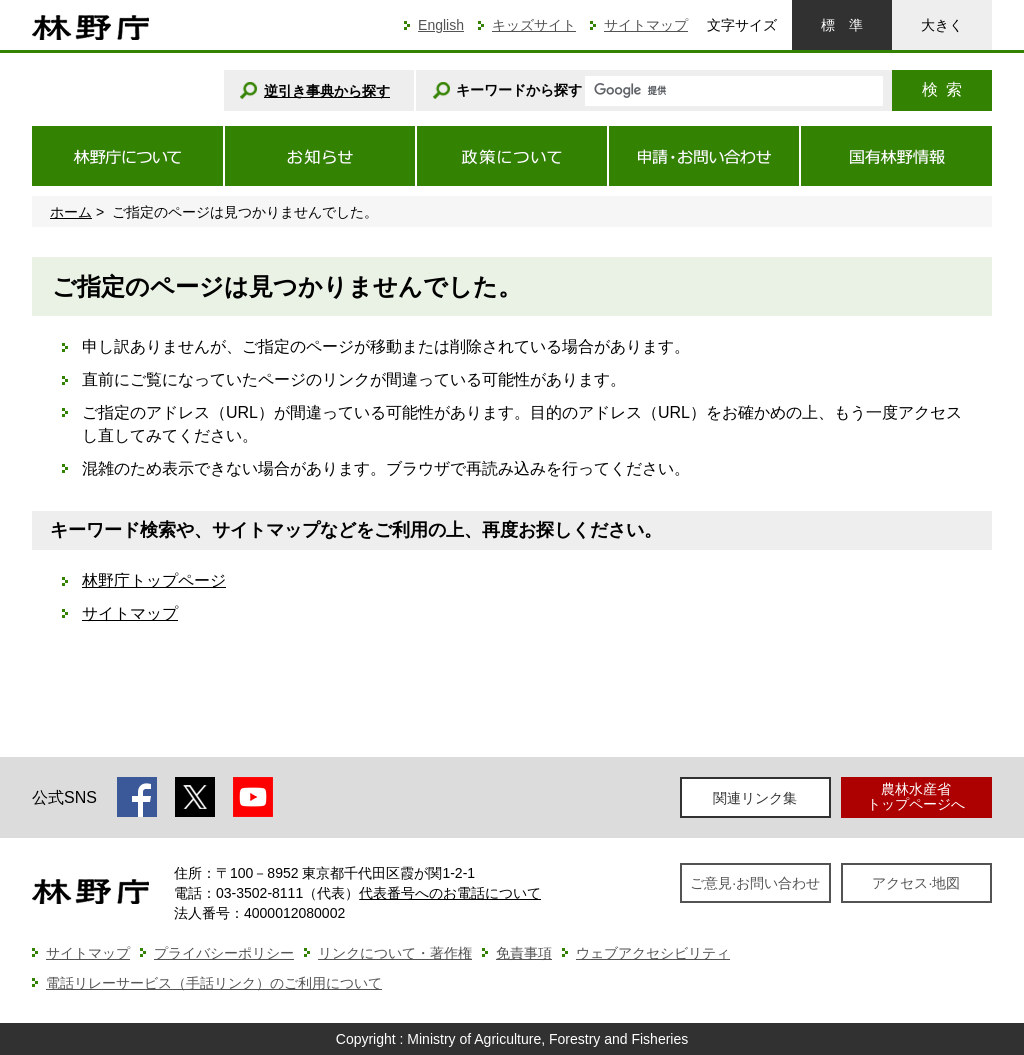 The height and width of the screenshot is (1055, 1024). What do you see at coordinates (450, 893) in the screenshot?
I see `代表番号へのお電話について` at bounding box center [450, 893].